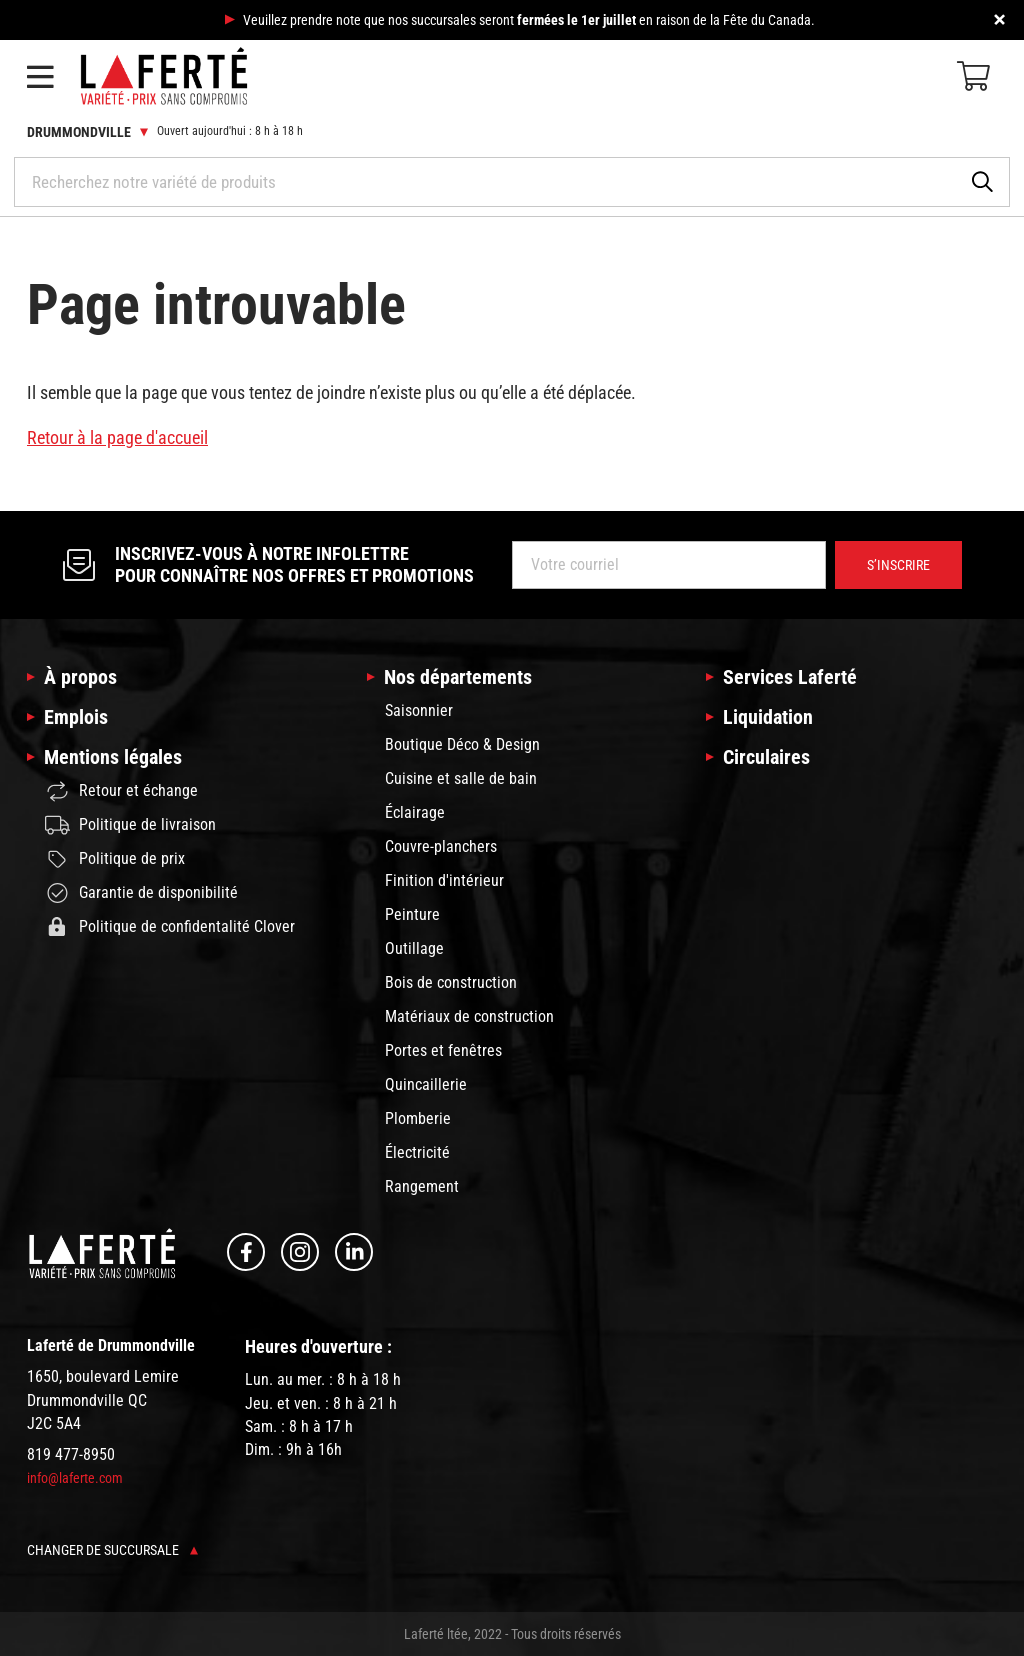  Describe the element at coordinates (458, 677) in the screenshot. I see `Nos départements` at that location.